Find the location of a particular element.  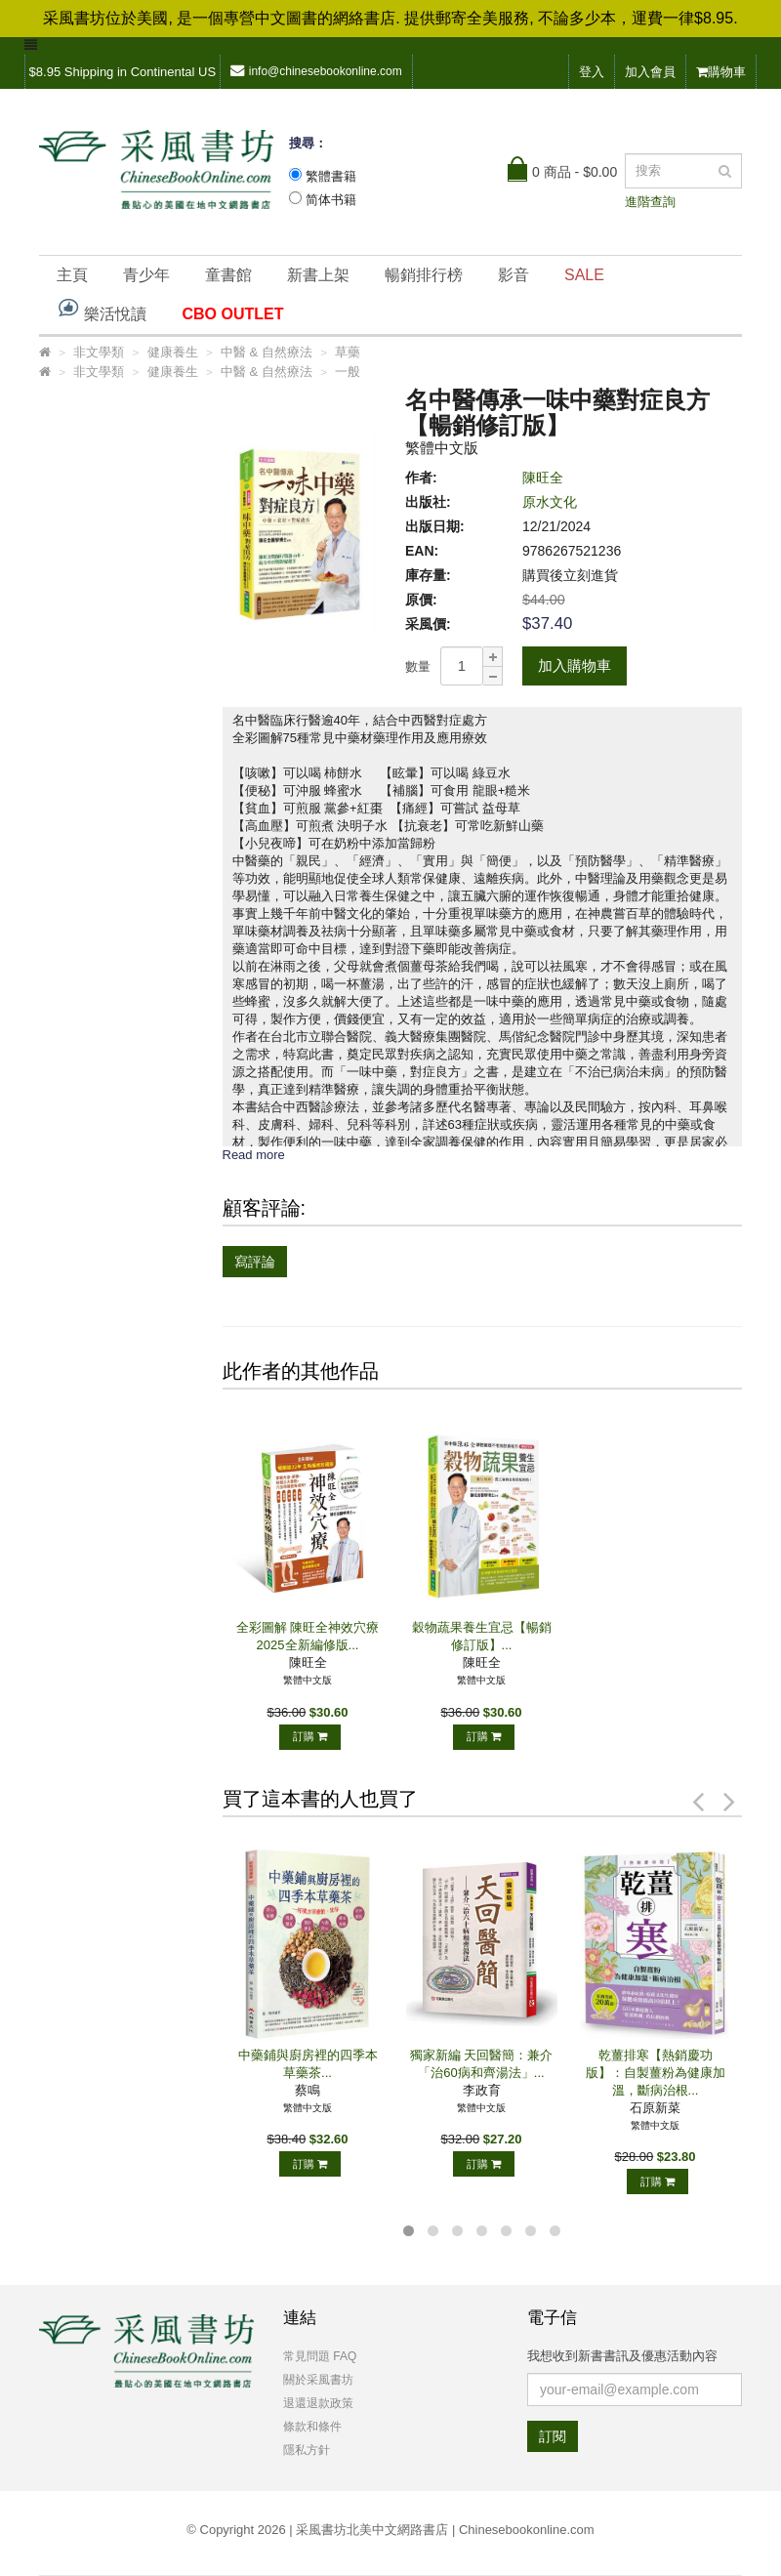

SALE is located at coordinates (584, 275).